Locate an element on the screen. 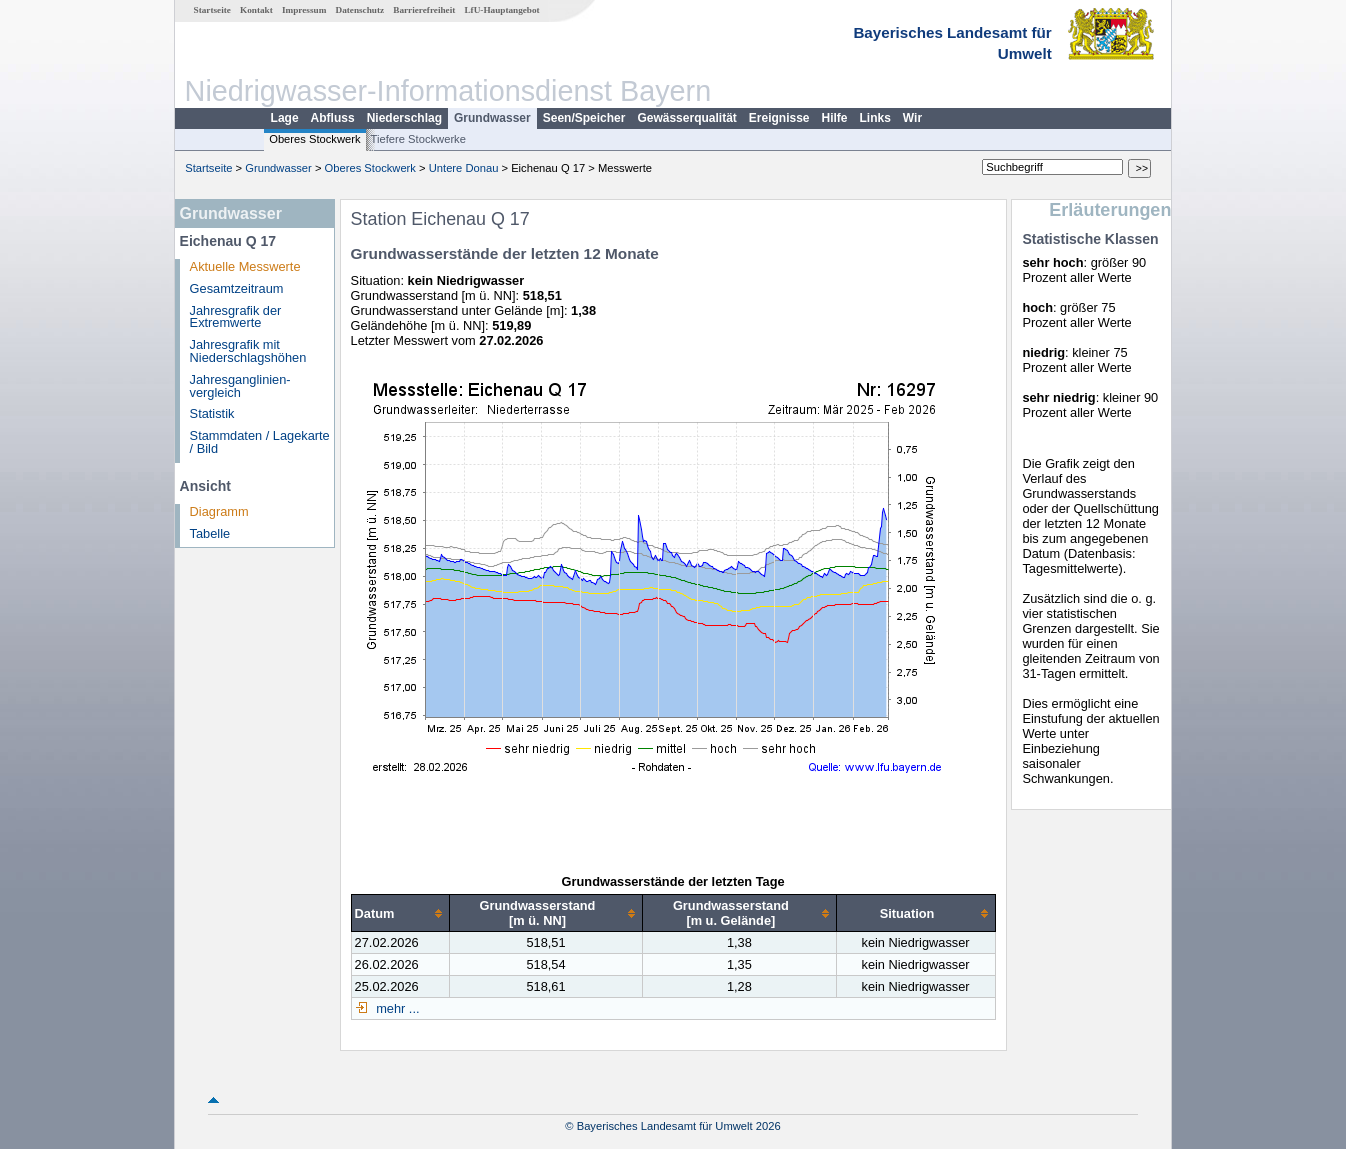 This screenshot has height=1149, width=1346. Gesamtzeitraum is located at coordinates (237, 288).